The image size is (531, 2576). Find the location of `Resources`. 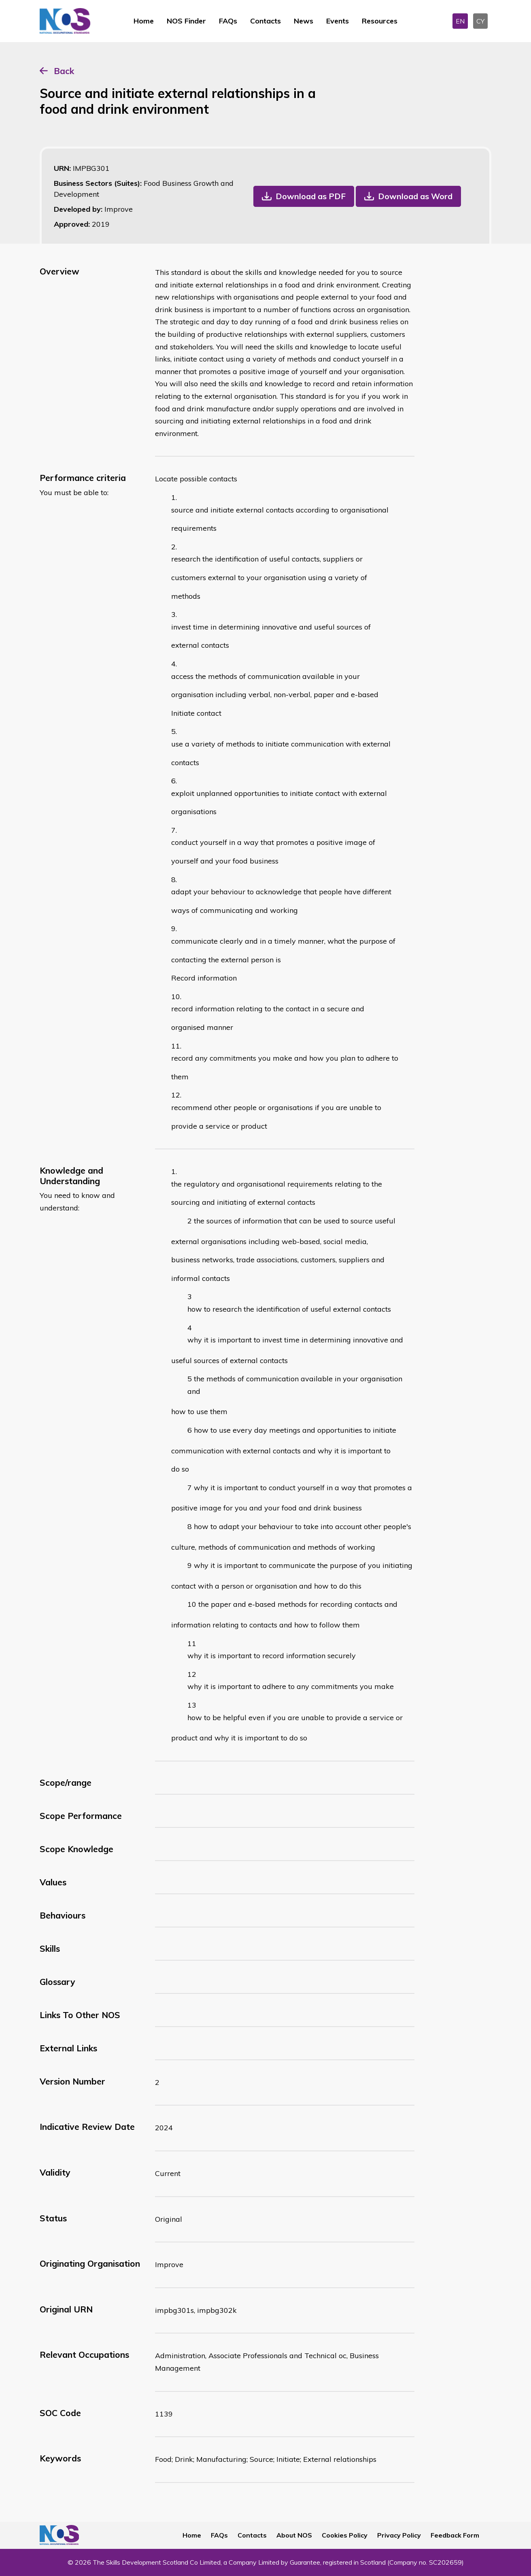

Resources is located at coordinates (379, 21).